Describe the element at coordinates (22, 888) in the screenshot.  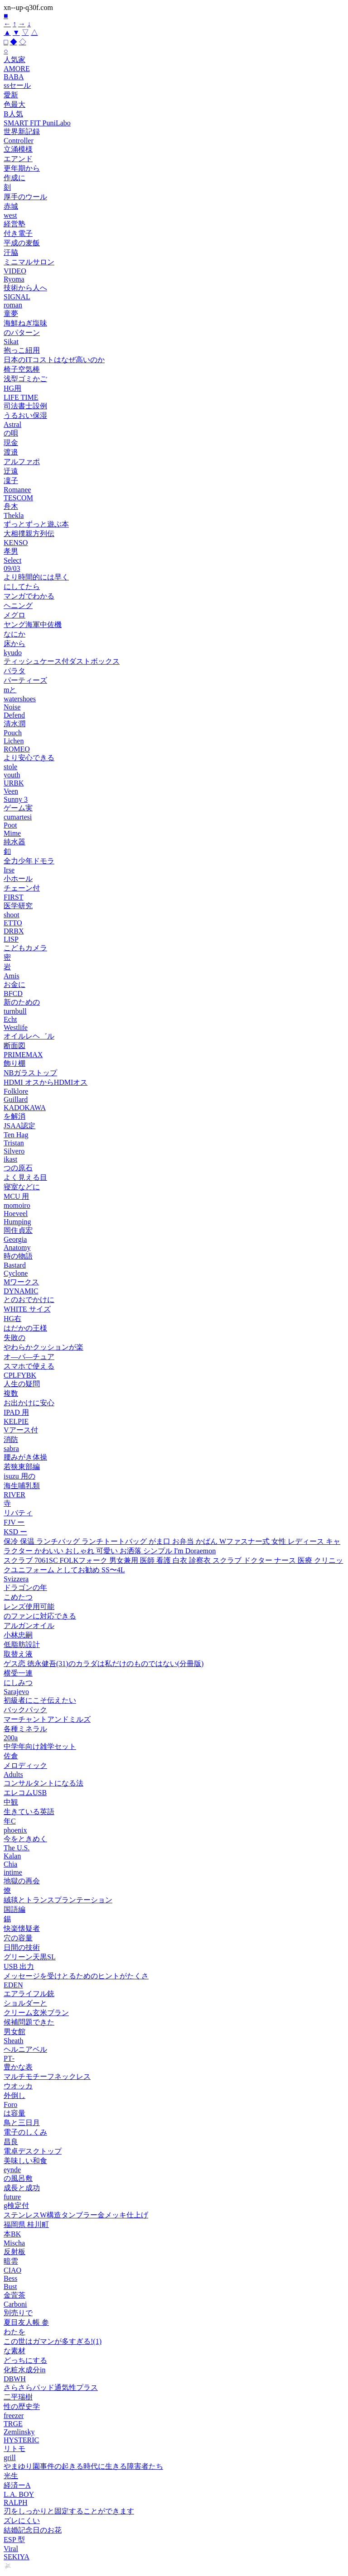
I see `チェーン付` at that location.